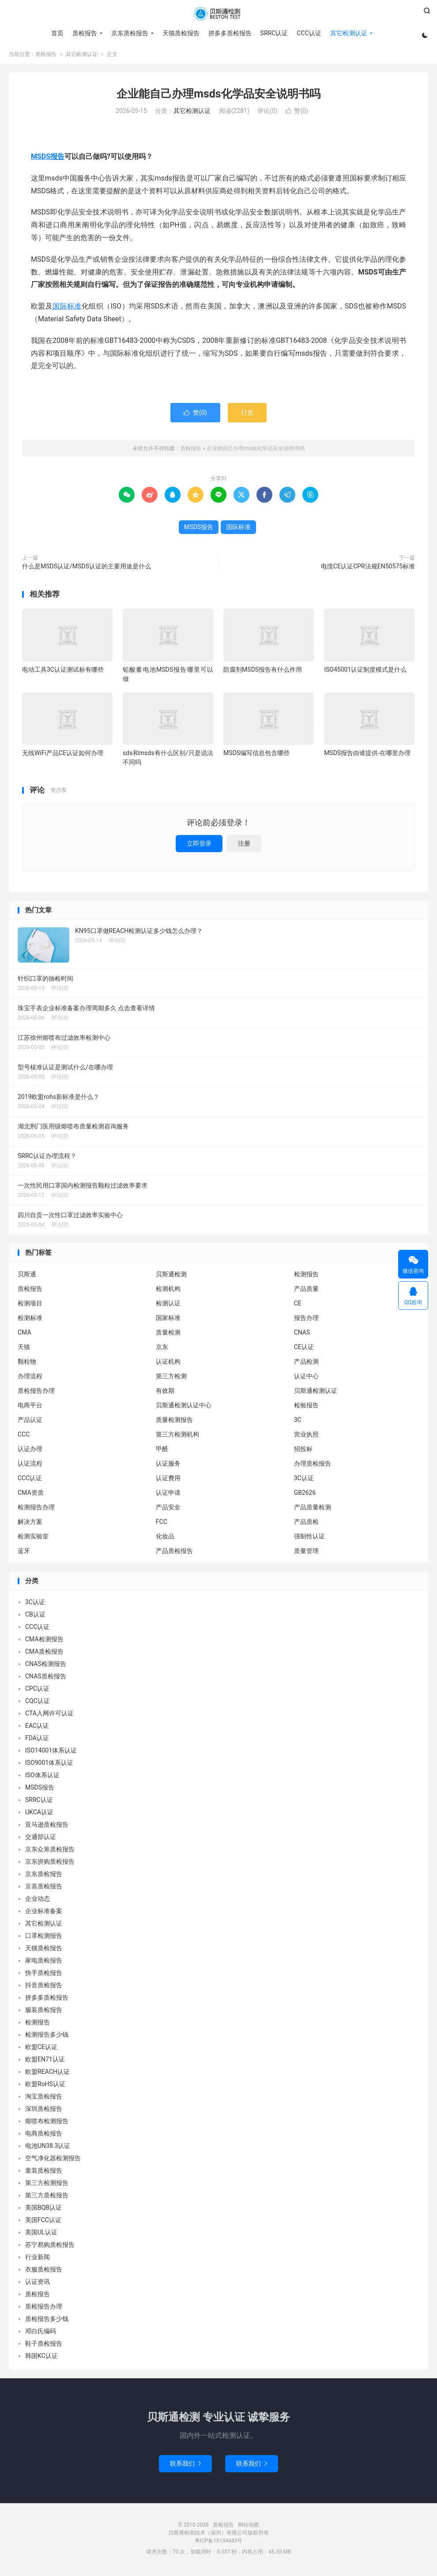 This screenshot has height=2576, width=437. I want to click on 产品质检, so click(306, 1524).